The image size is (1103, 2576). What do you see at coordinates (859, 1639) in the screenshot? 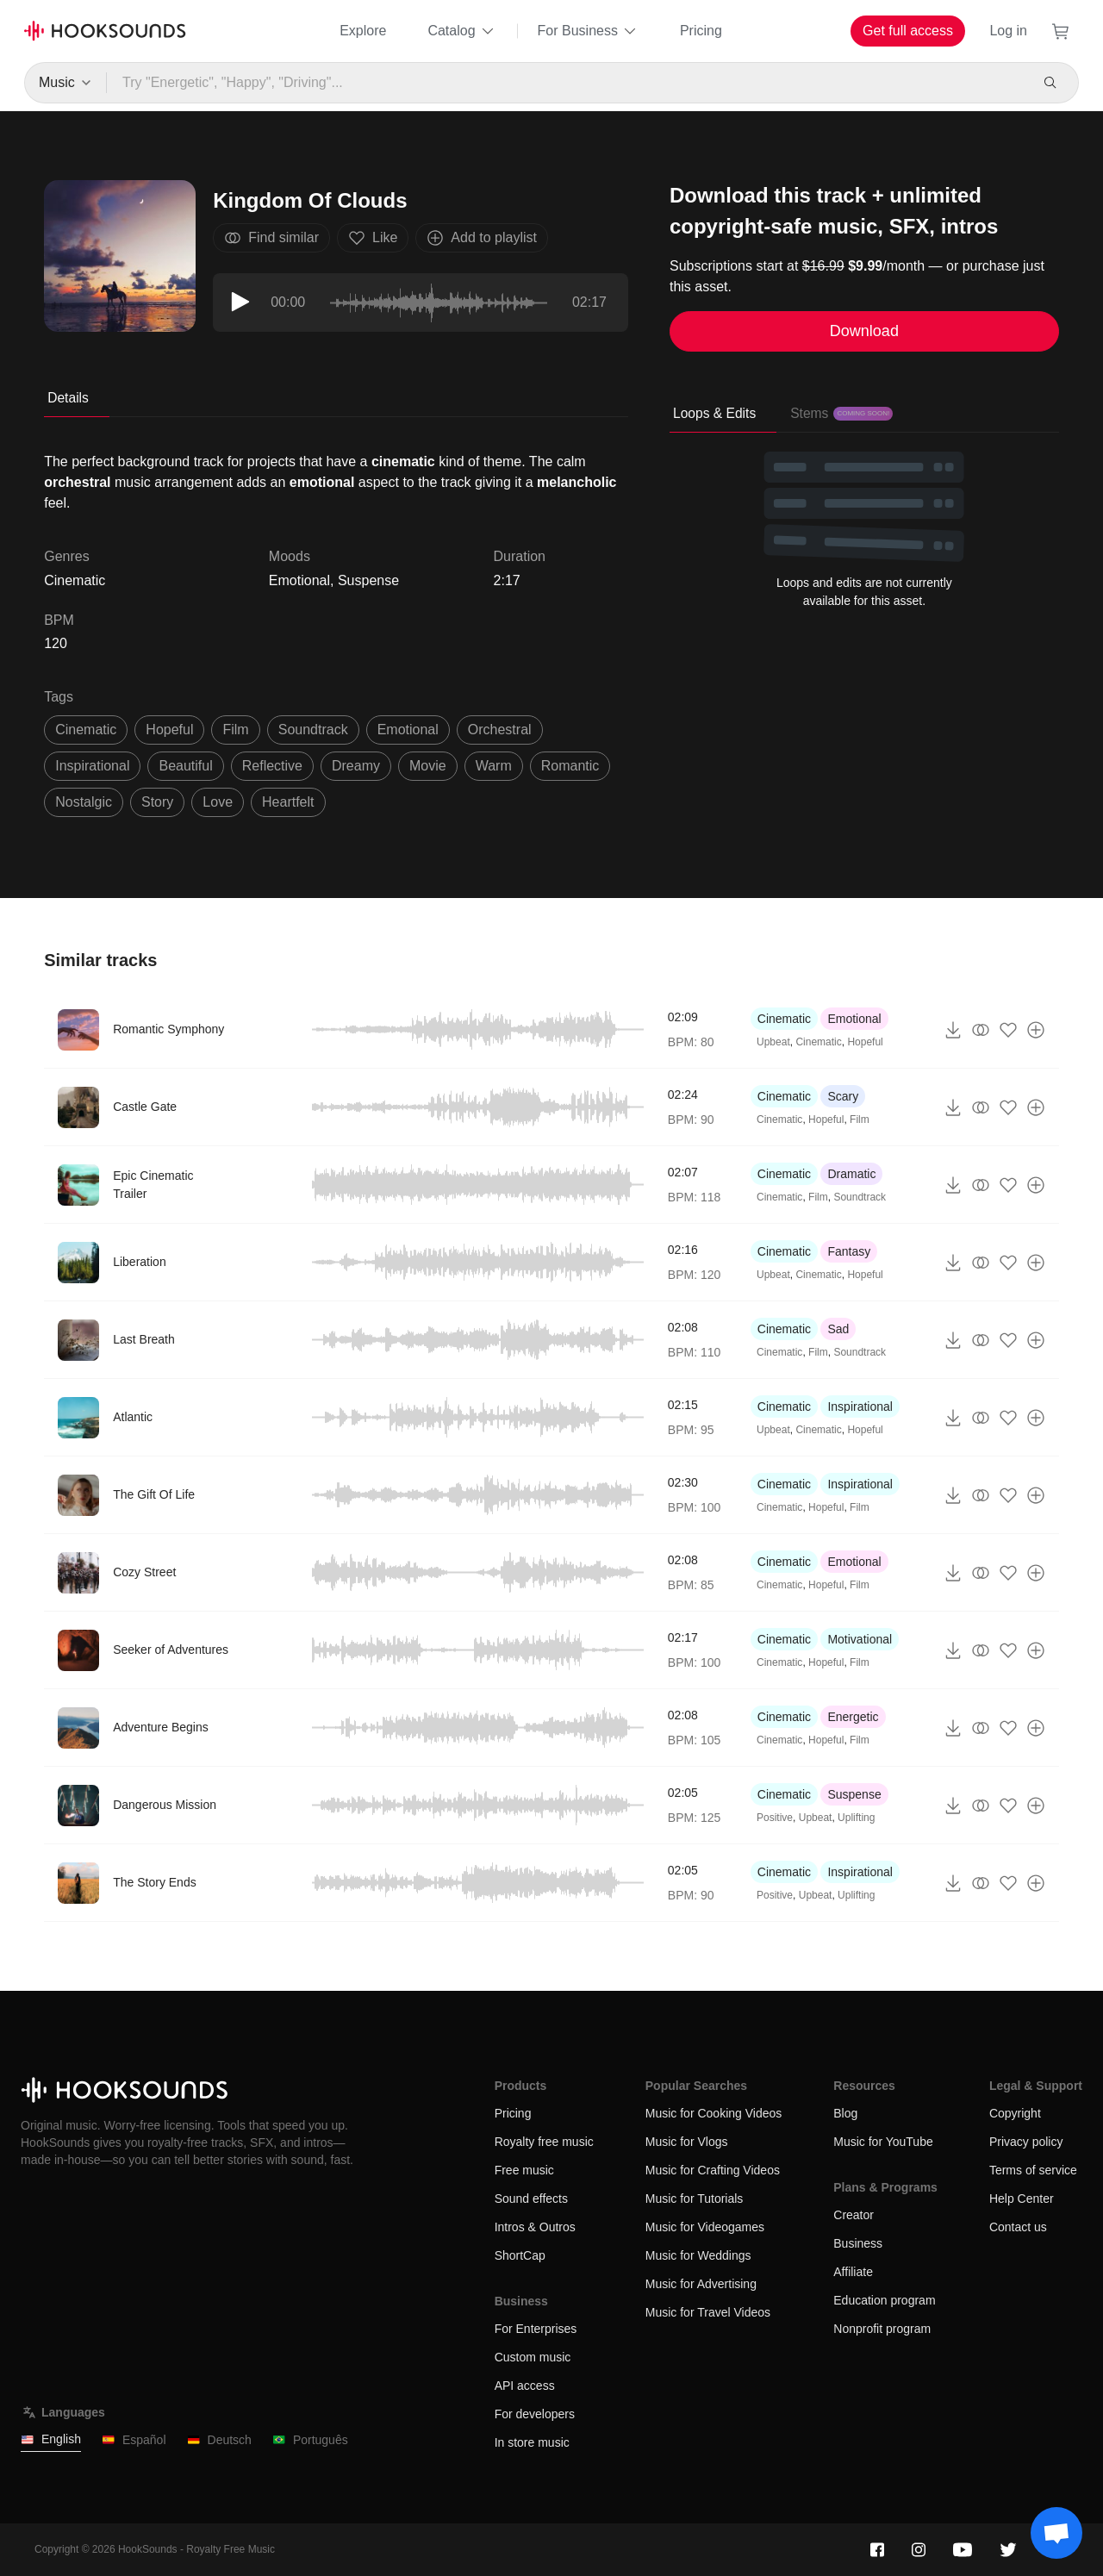
I see `Motivational` at bounding box center [859, 1639].